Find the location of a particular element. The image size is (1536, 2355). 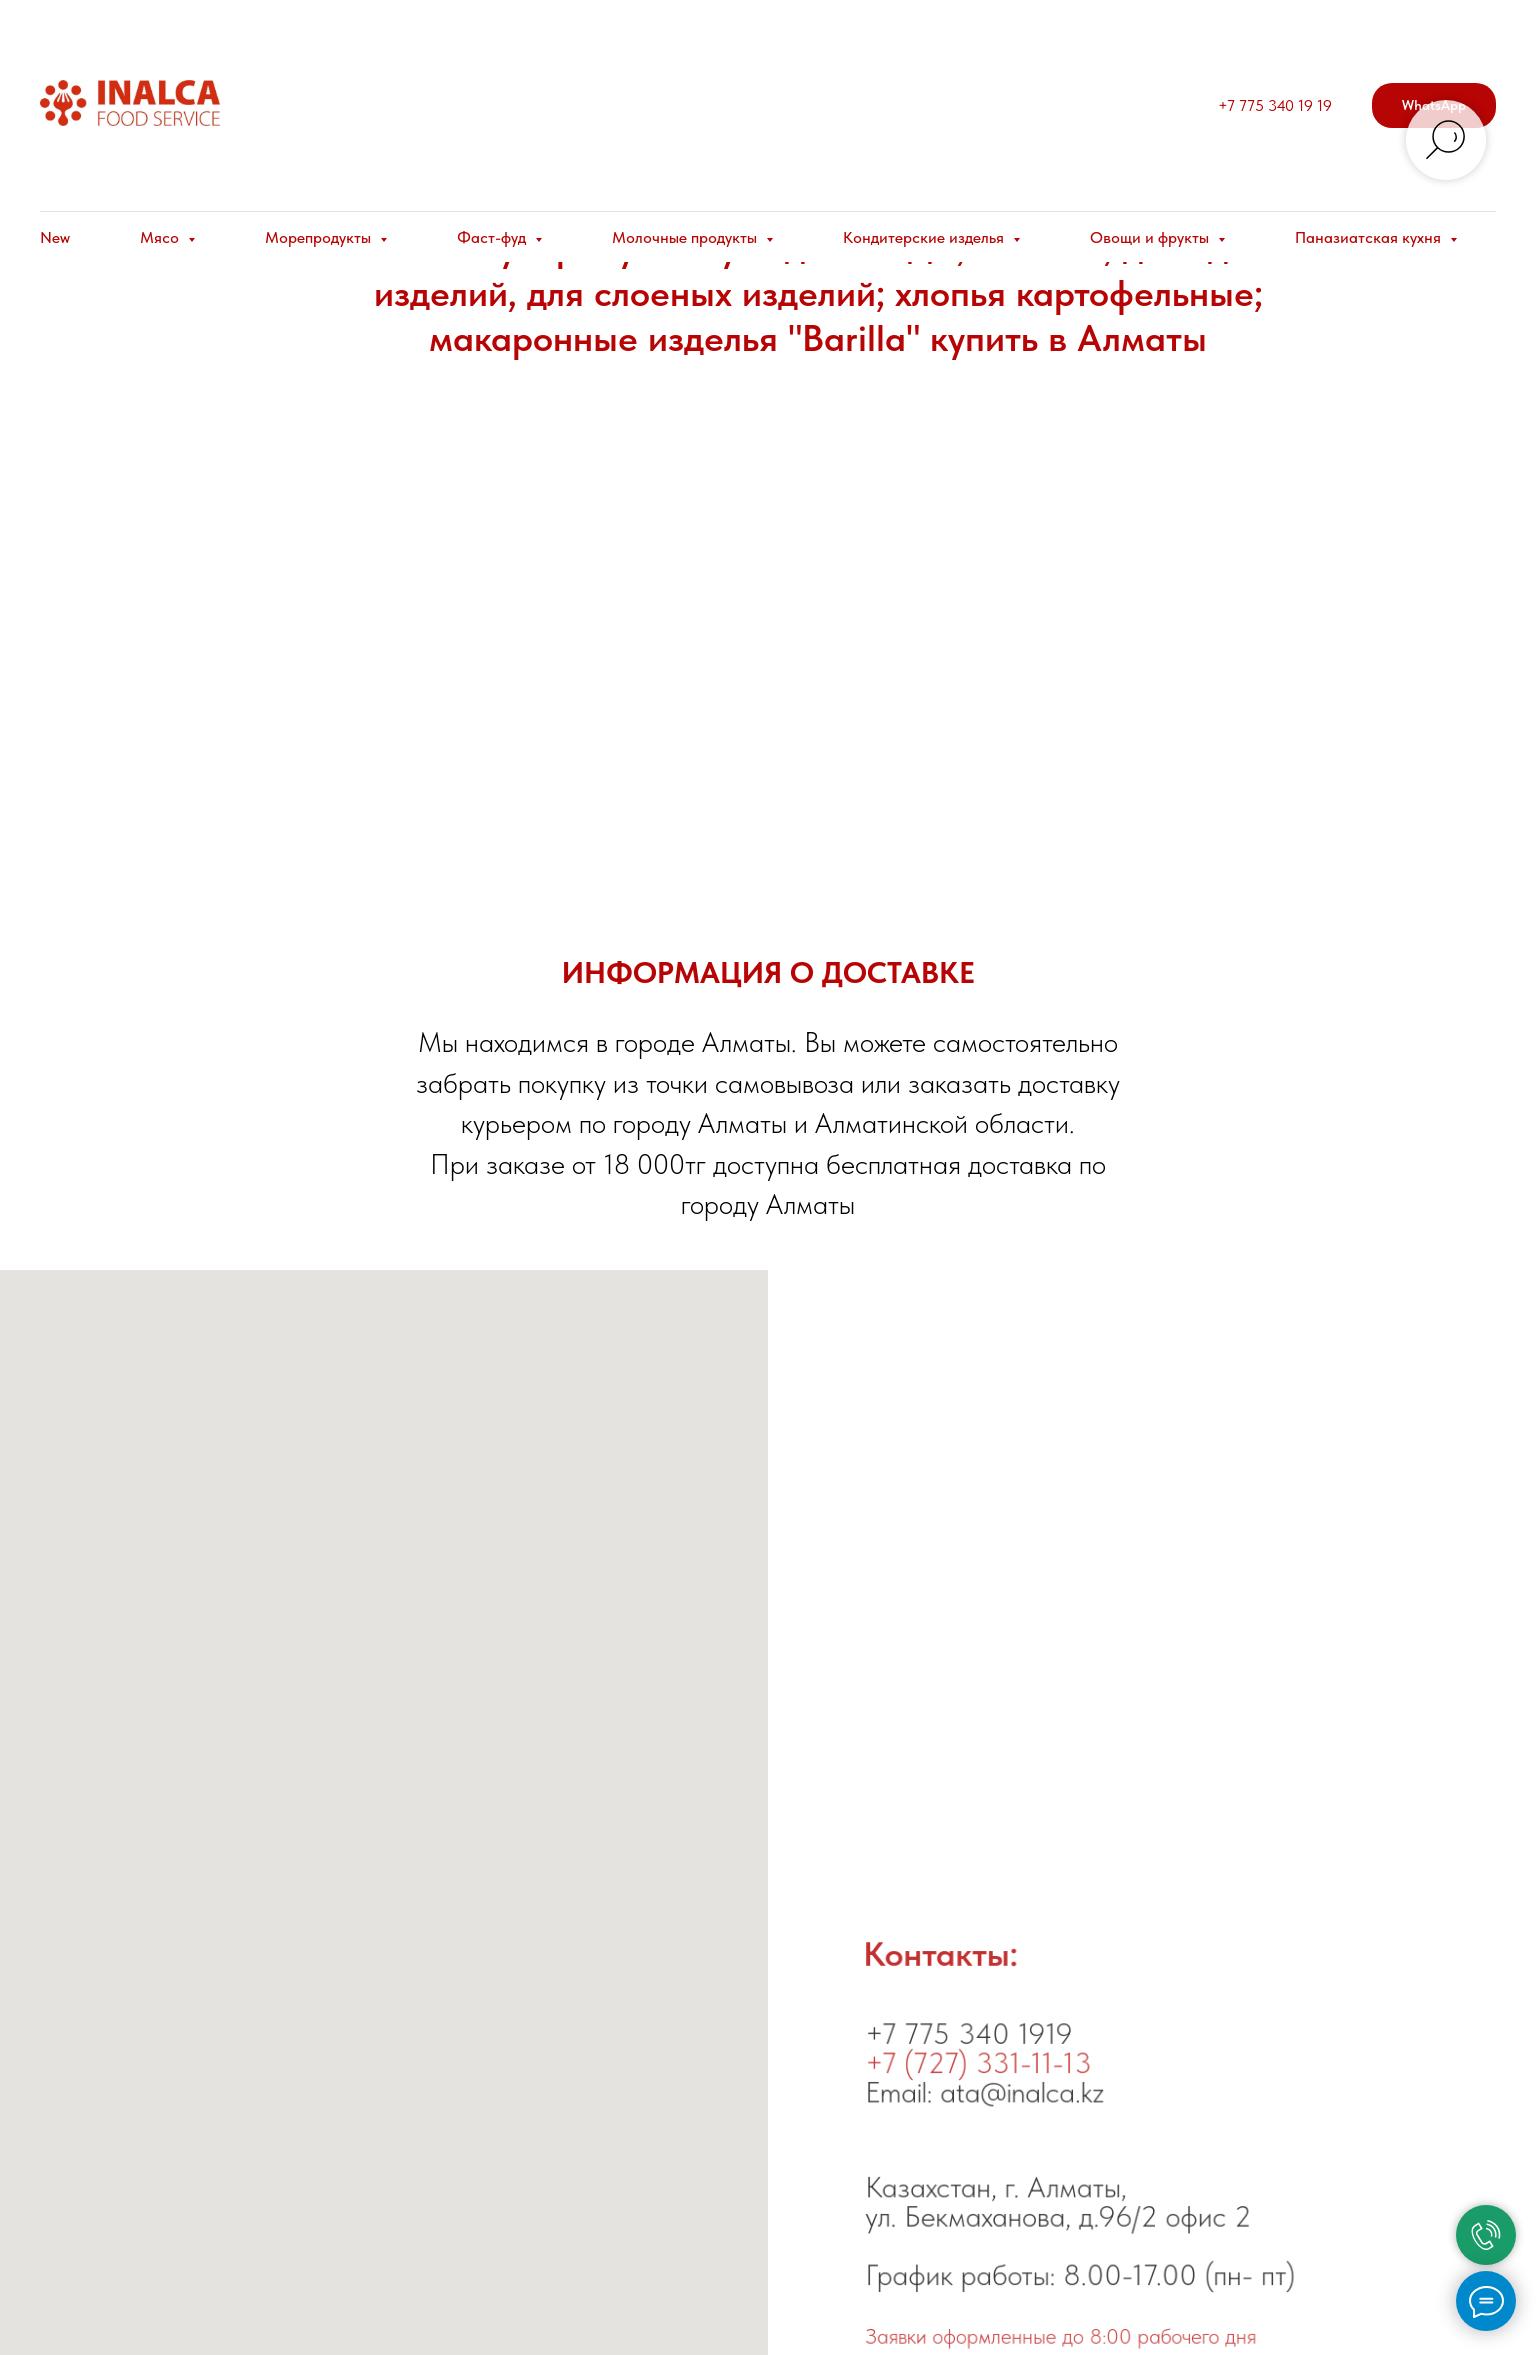

New is located at coordinates (55, 237).